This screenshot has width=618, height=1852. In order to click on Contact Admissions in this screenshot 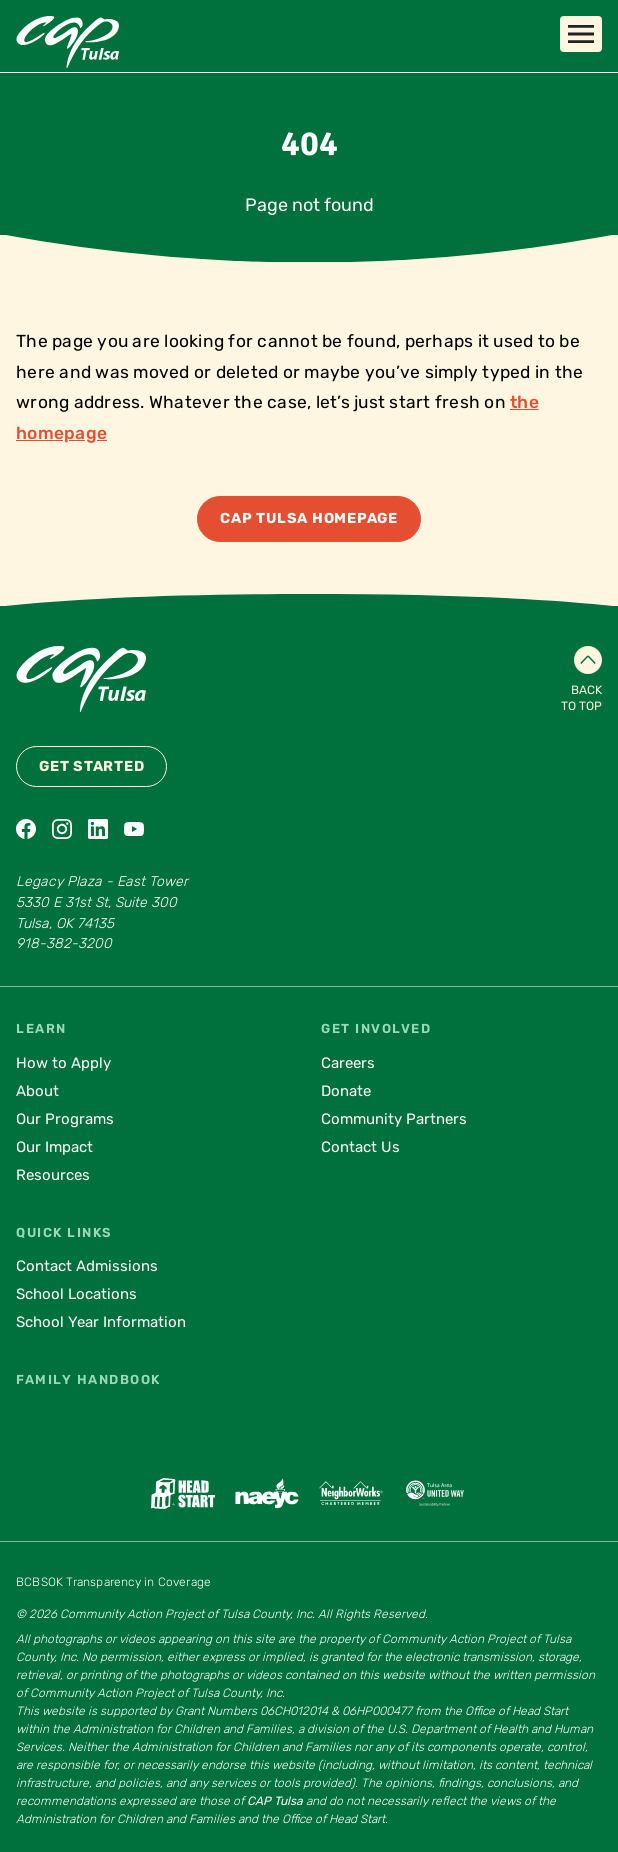, I will do `click(87, 1266)`.